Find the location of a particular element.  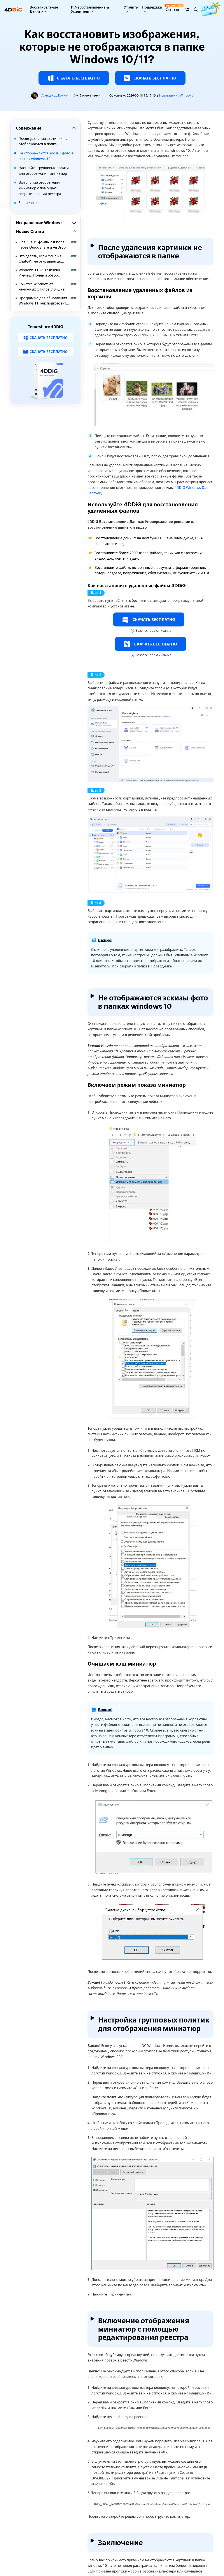

Утилиты is located at coordinates (131, 7).